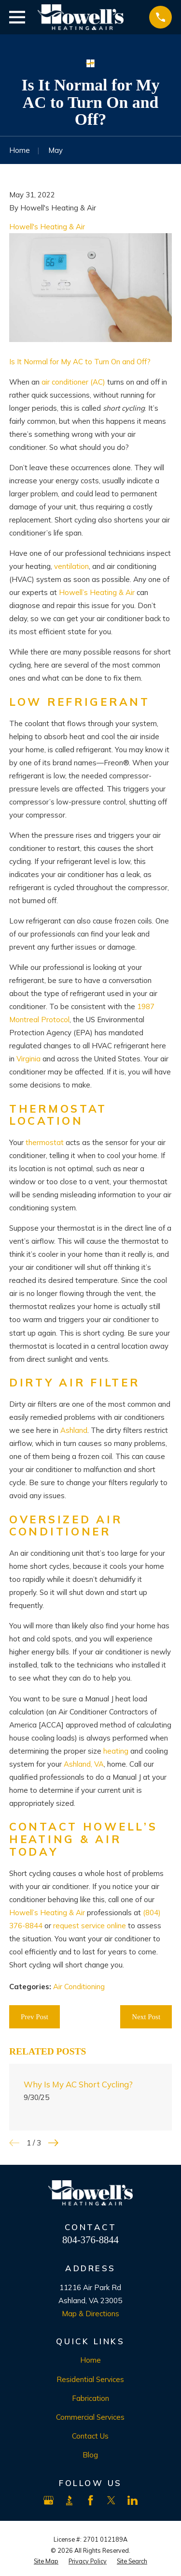 The width and height of the screenshot is (181, 2576). Describe the element at coordinates (90, 2417) in the screenshot. I see `Commercial Services` at that location.